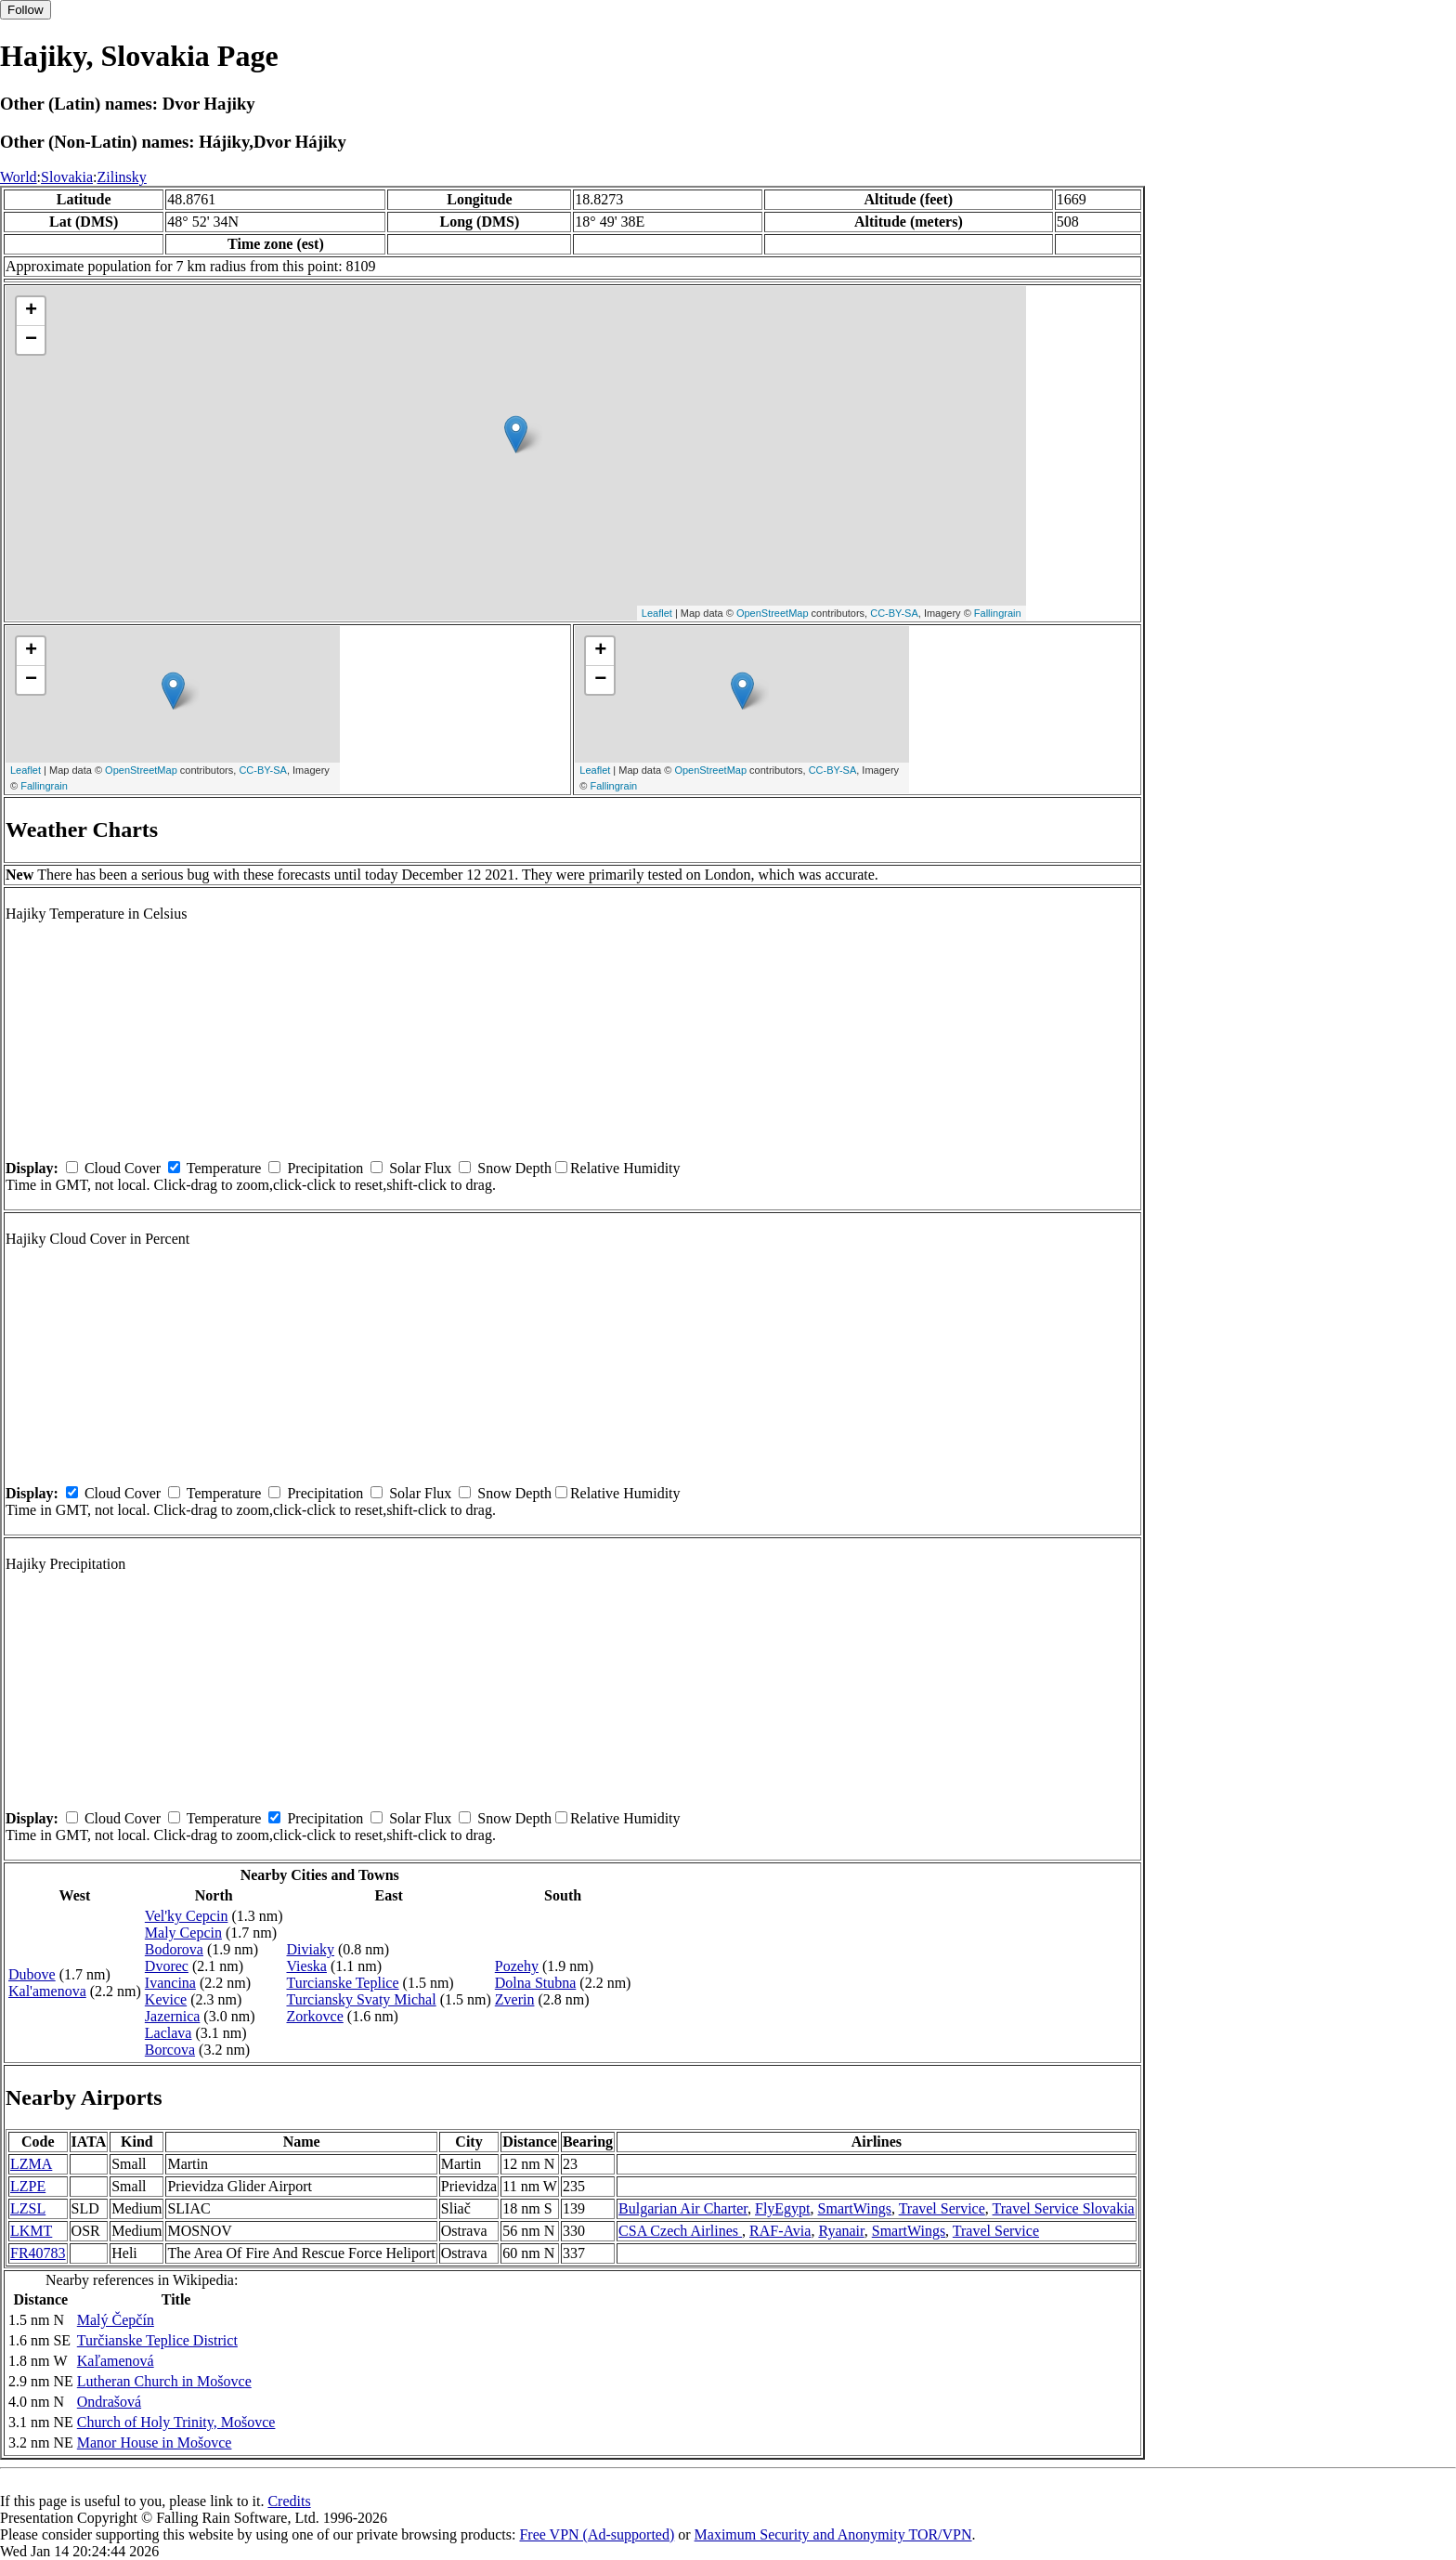  I want to click on Ryanair, so click(841, 2231).